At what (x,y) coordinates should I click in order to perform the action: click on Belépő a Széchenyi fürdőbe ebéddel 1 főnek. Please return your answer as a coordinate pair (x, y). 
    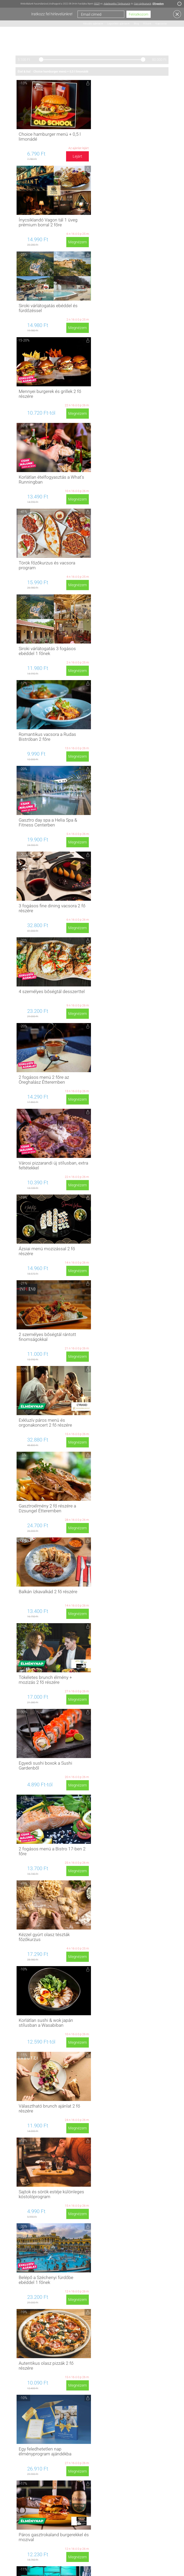
    Looking at the image, I should click on (123, 1217).